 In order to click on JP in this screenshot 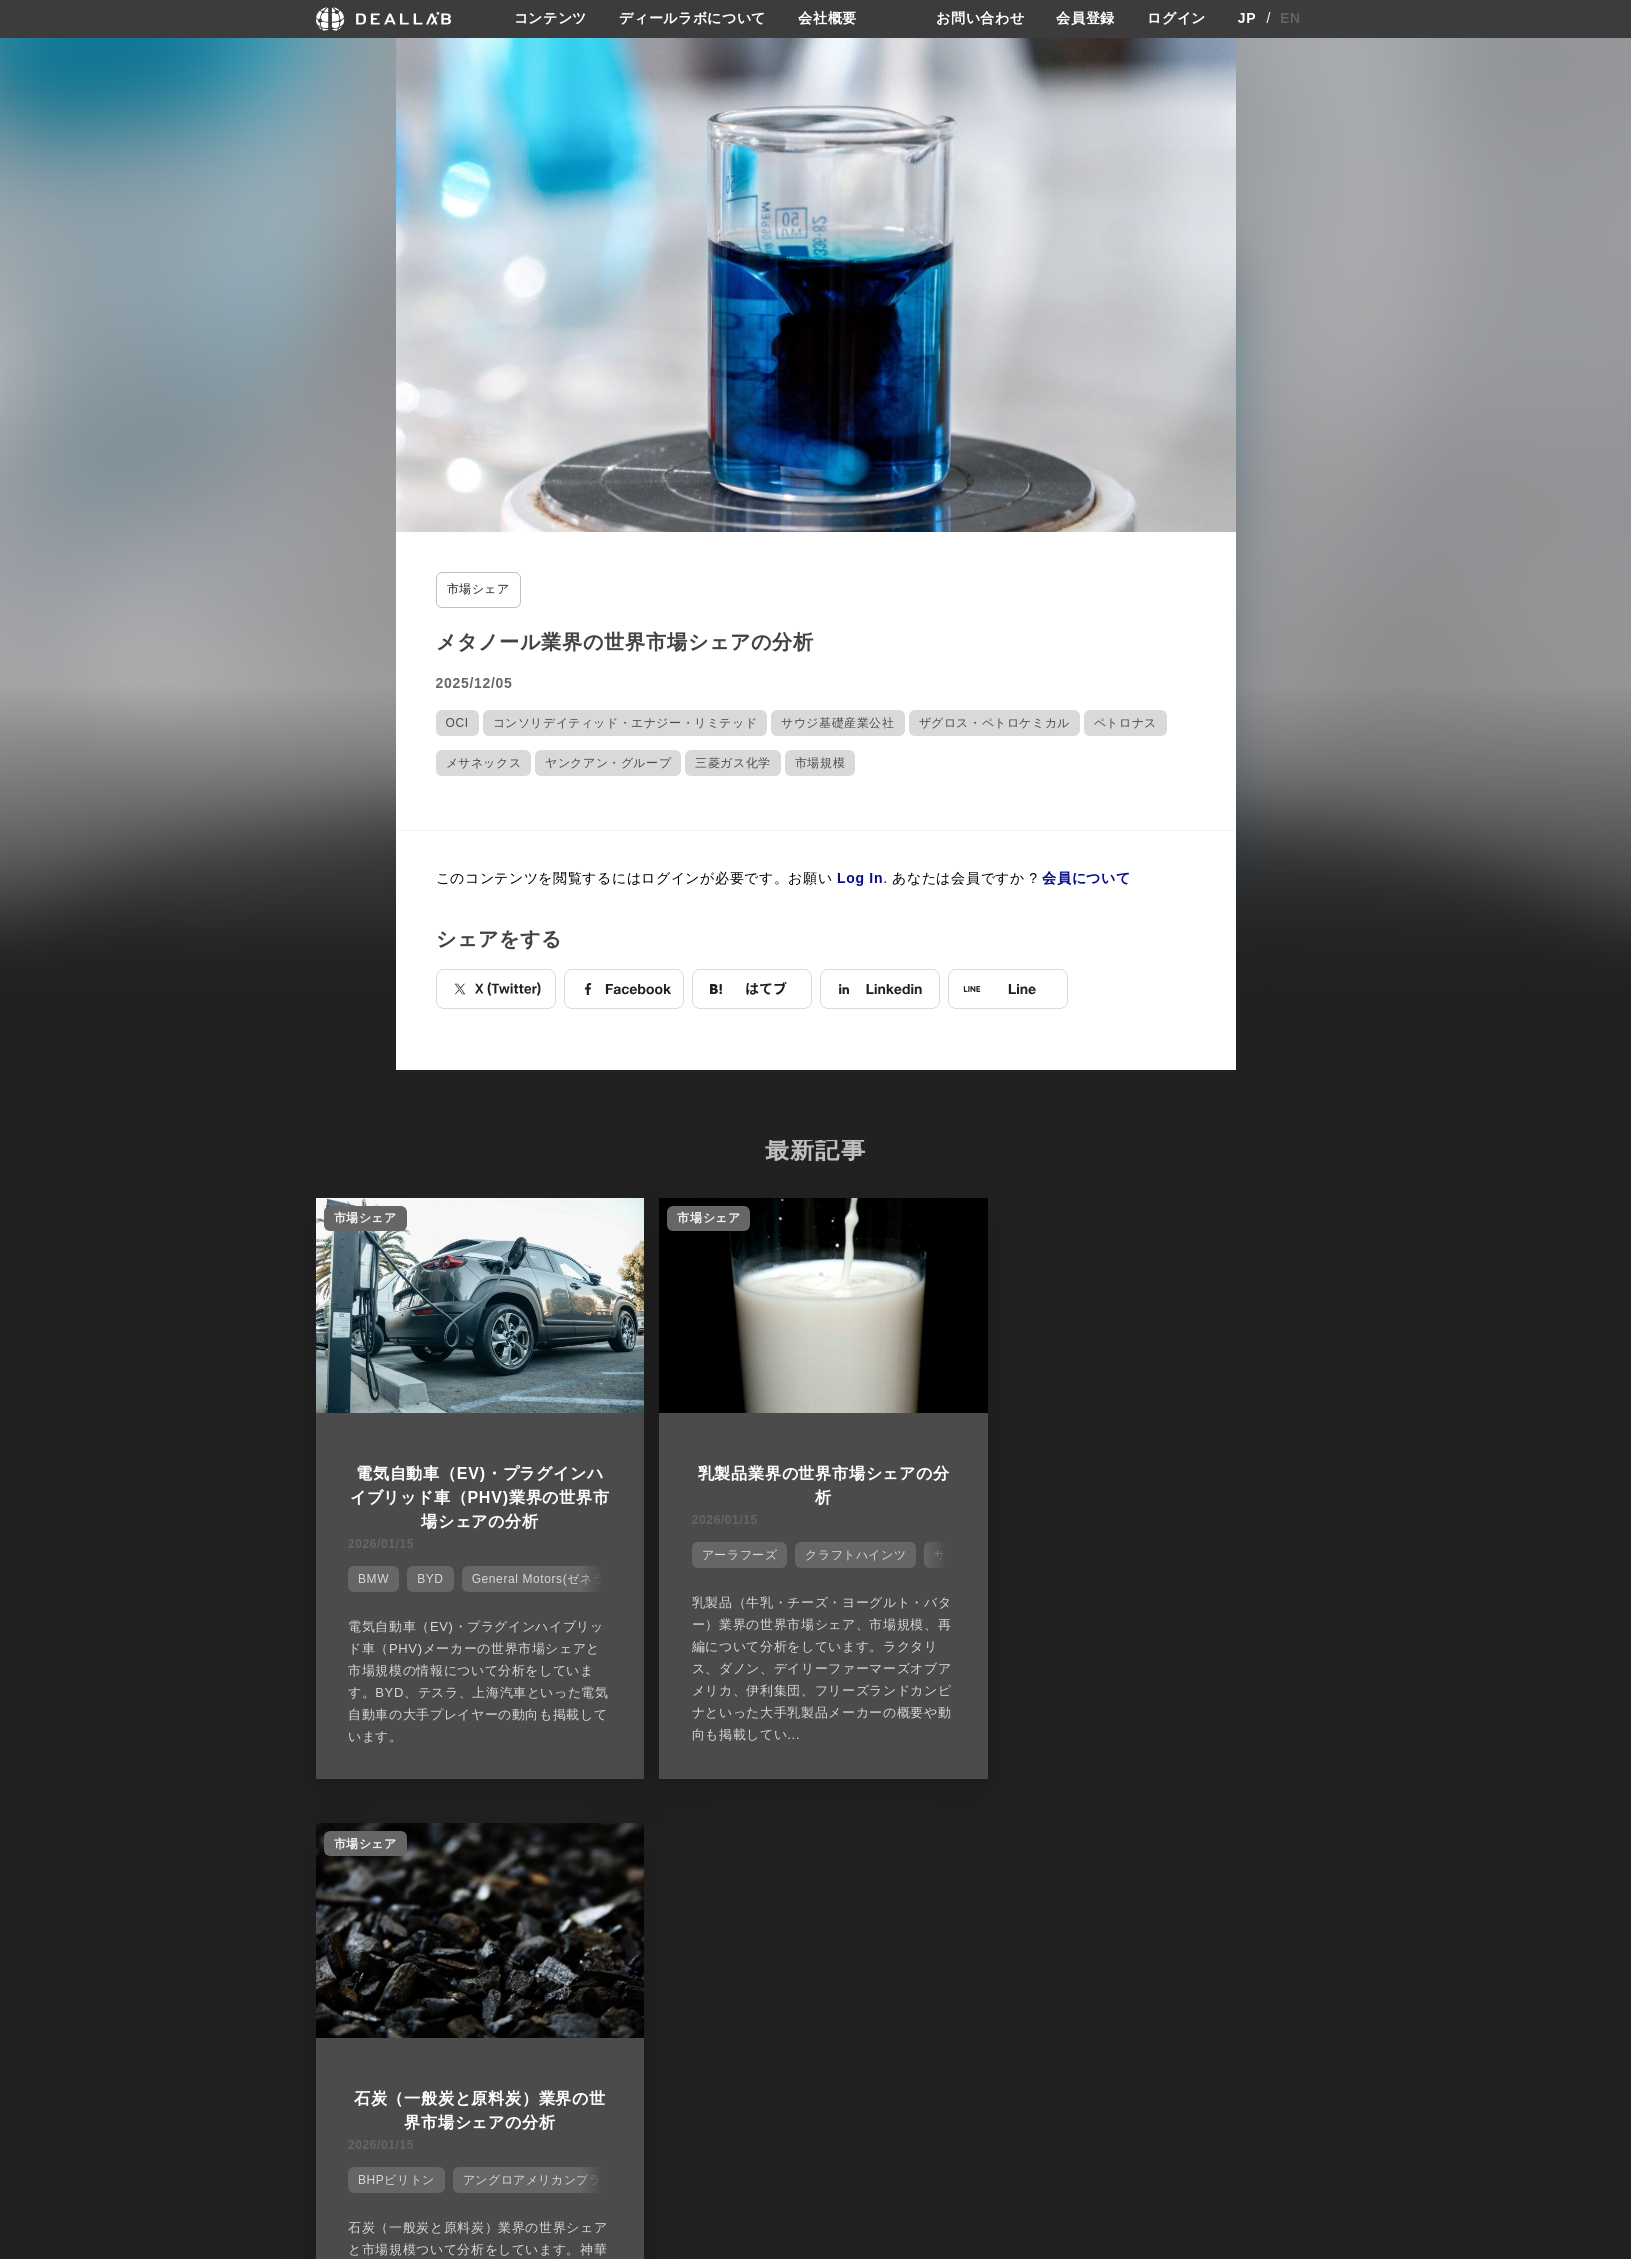, I will do `click(1247, 19)`.